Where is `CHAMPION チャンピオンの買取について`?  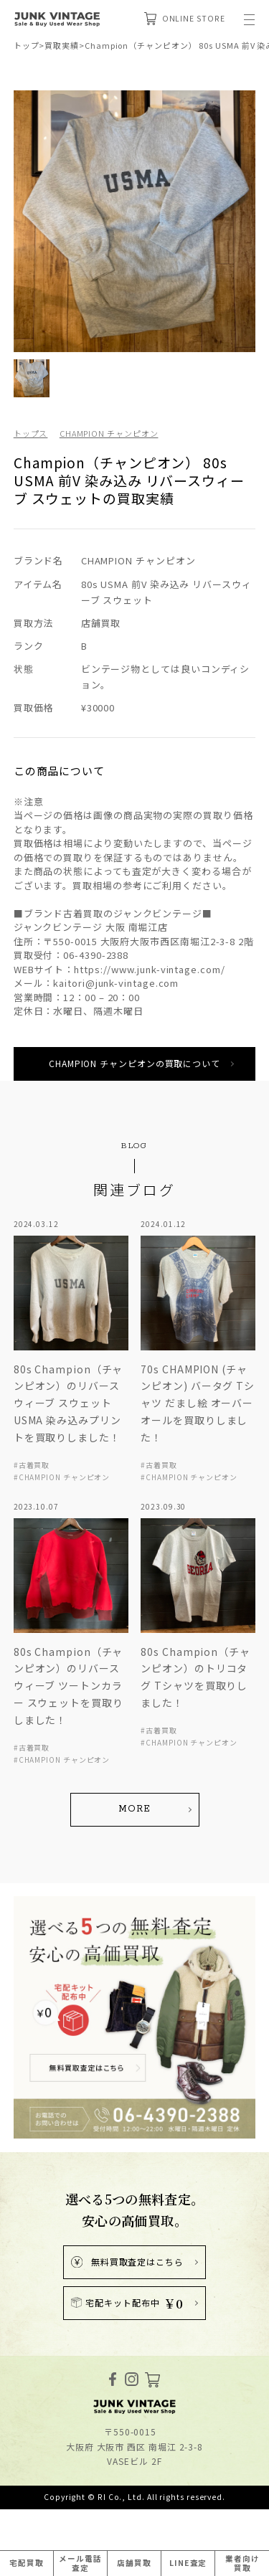
CHAMPION チャンピオンの買取について is located at coordinates (134, 1063).